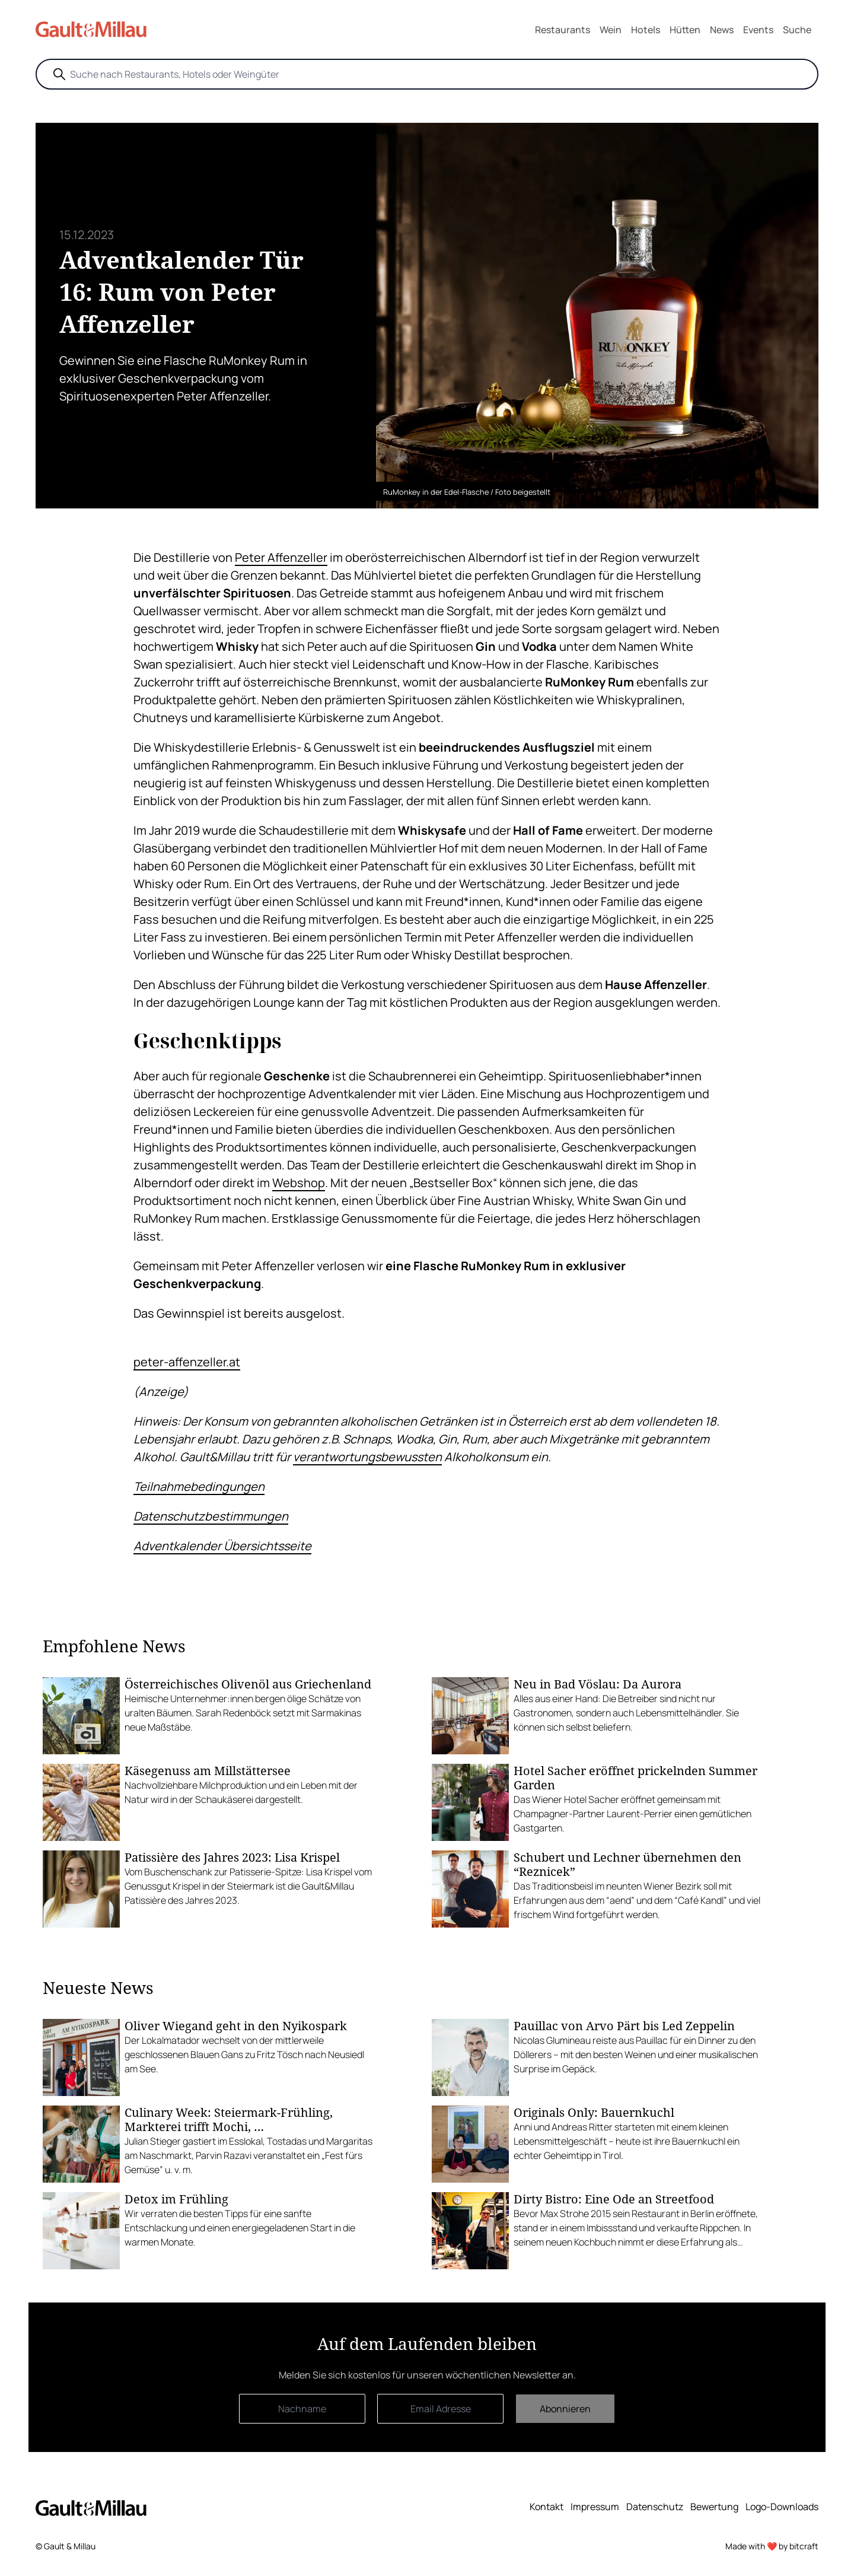 Image resolution: width=854 pixels, height=2576 pixels. I want to click on Logo-Downloads, so click(781, 2506).